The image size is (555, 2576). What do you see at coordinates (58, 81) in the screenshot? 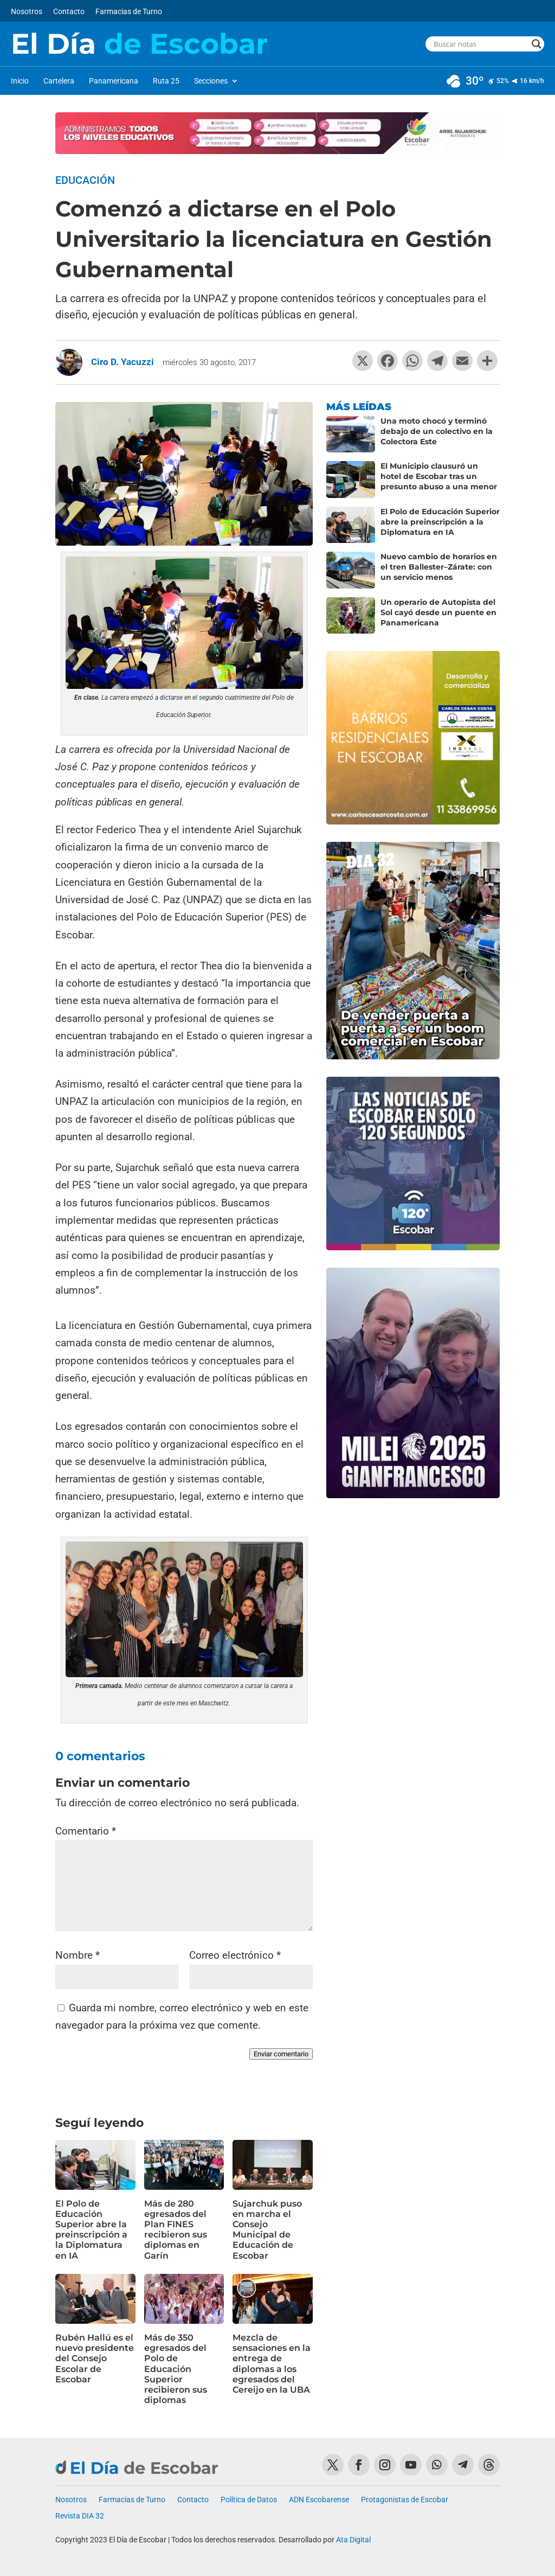
I see `Cartelera` at bounding box center [58, 81].